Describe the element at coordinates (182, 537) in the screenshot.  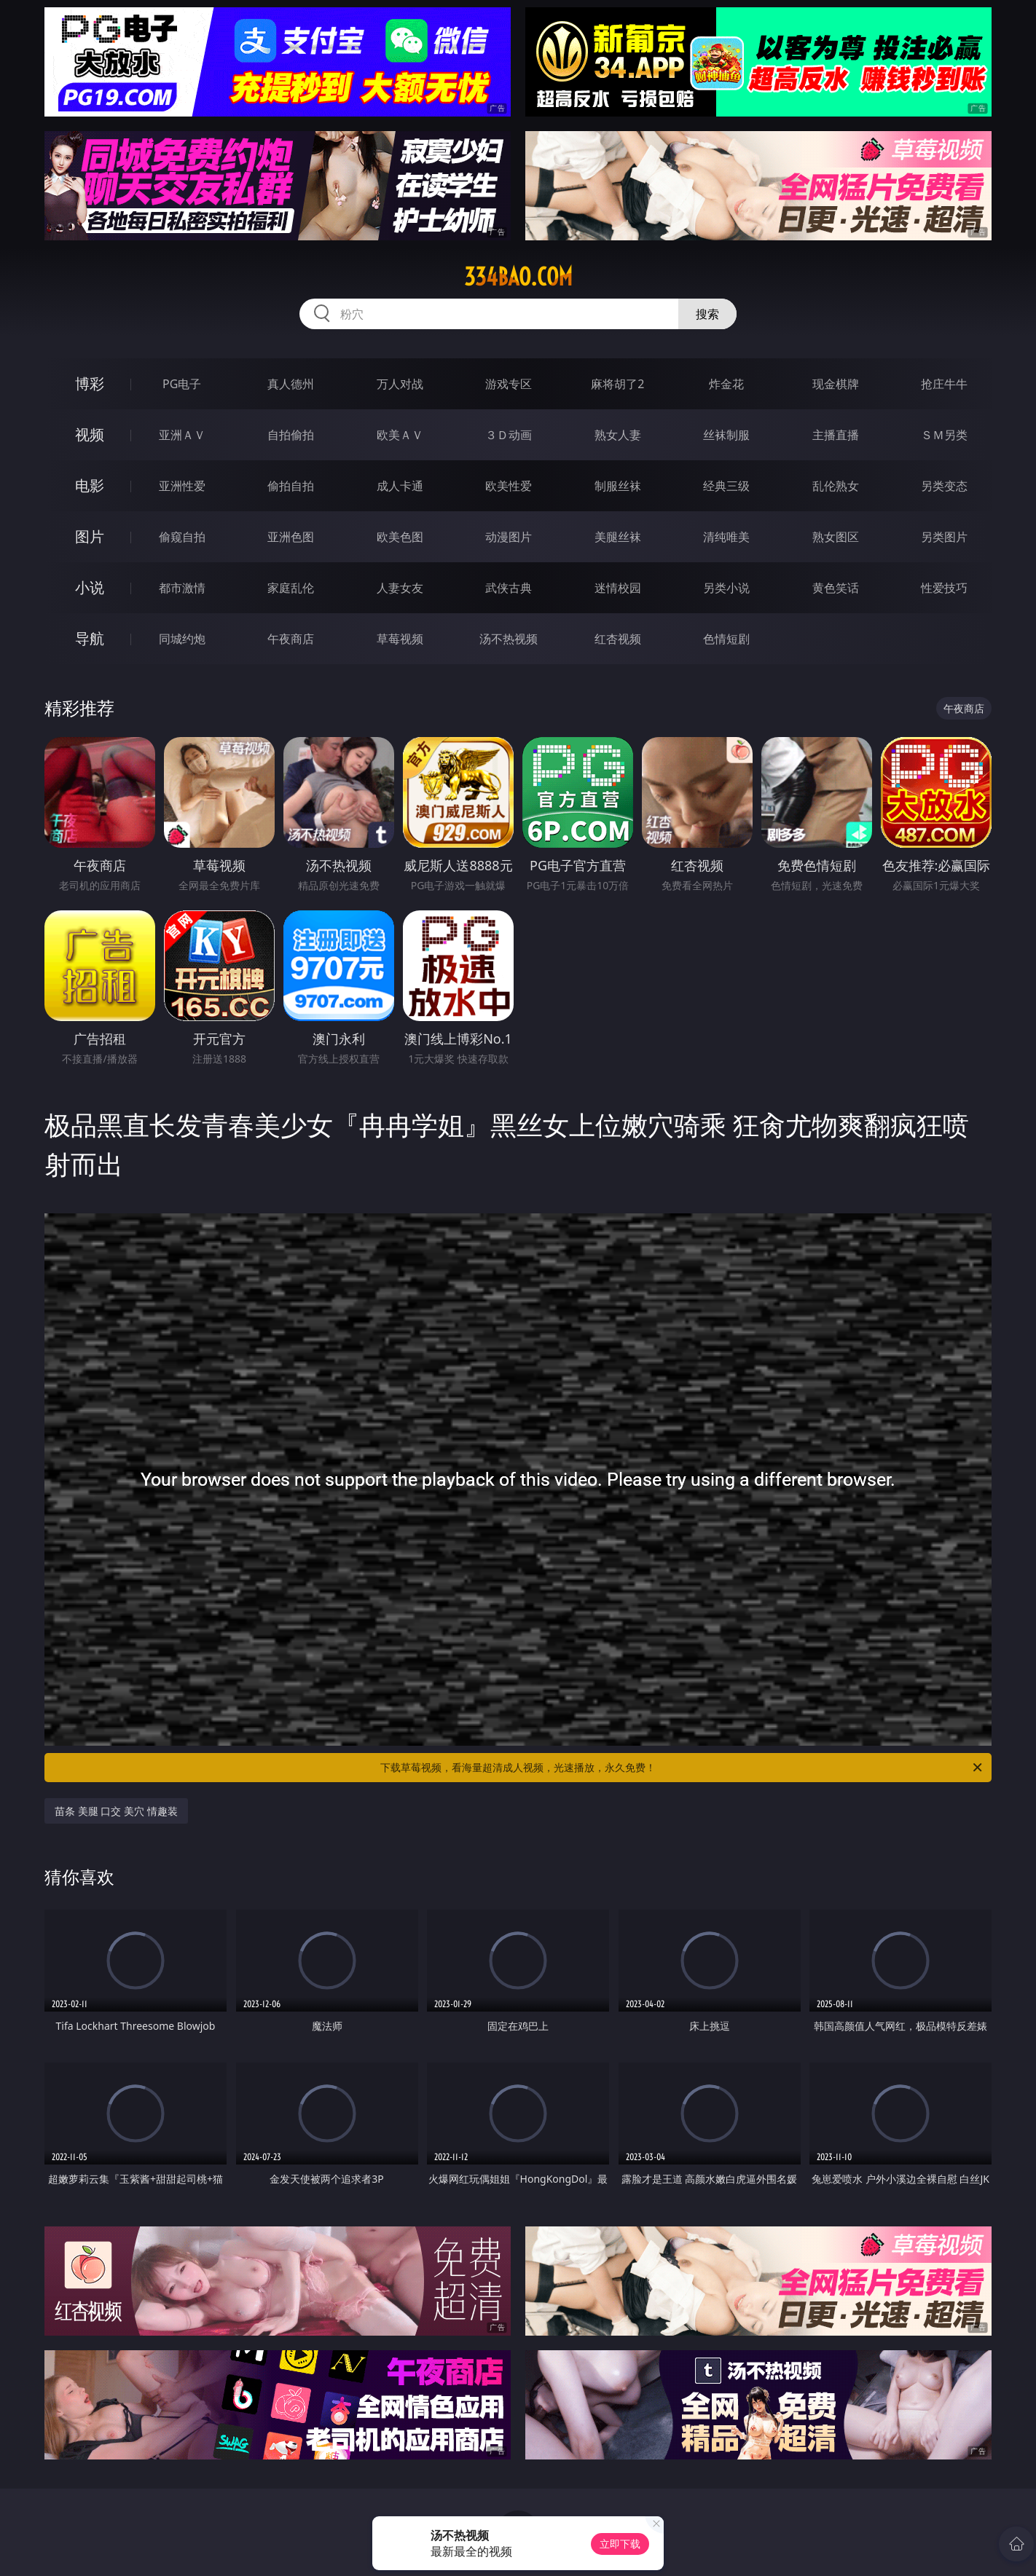
I see `偷窥自拍` at that location.